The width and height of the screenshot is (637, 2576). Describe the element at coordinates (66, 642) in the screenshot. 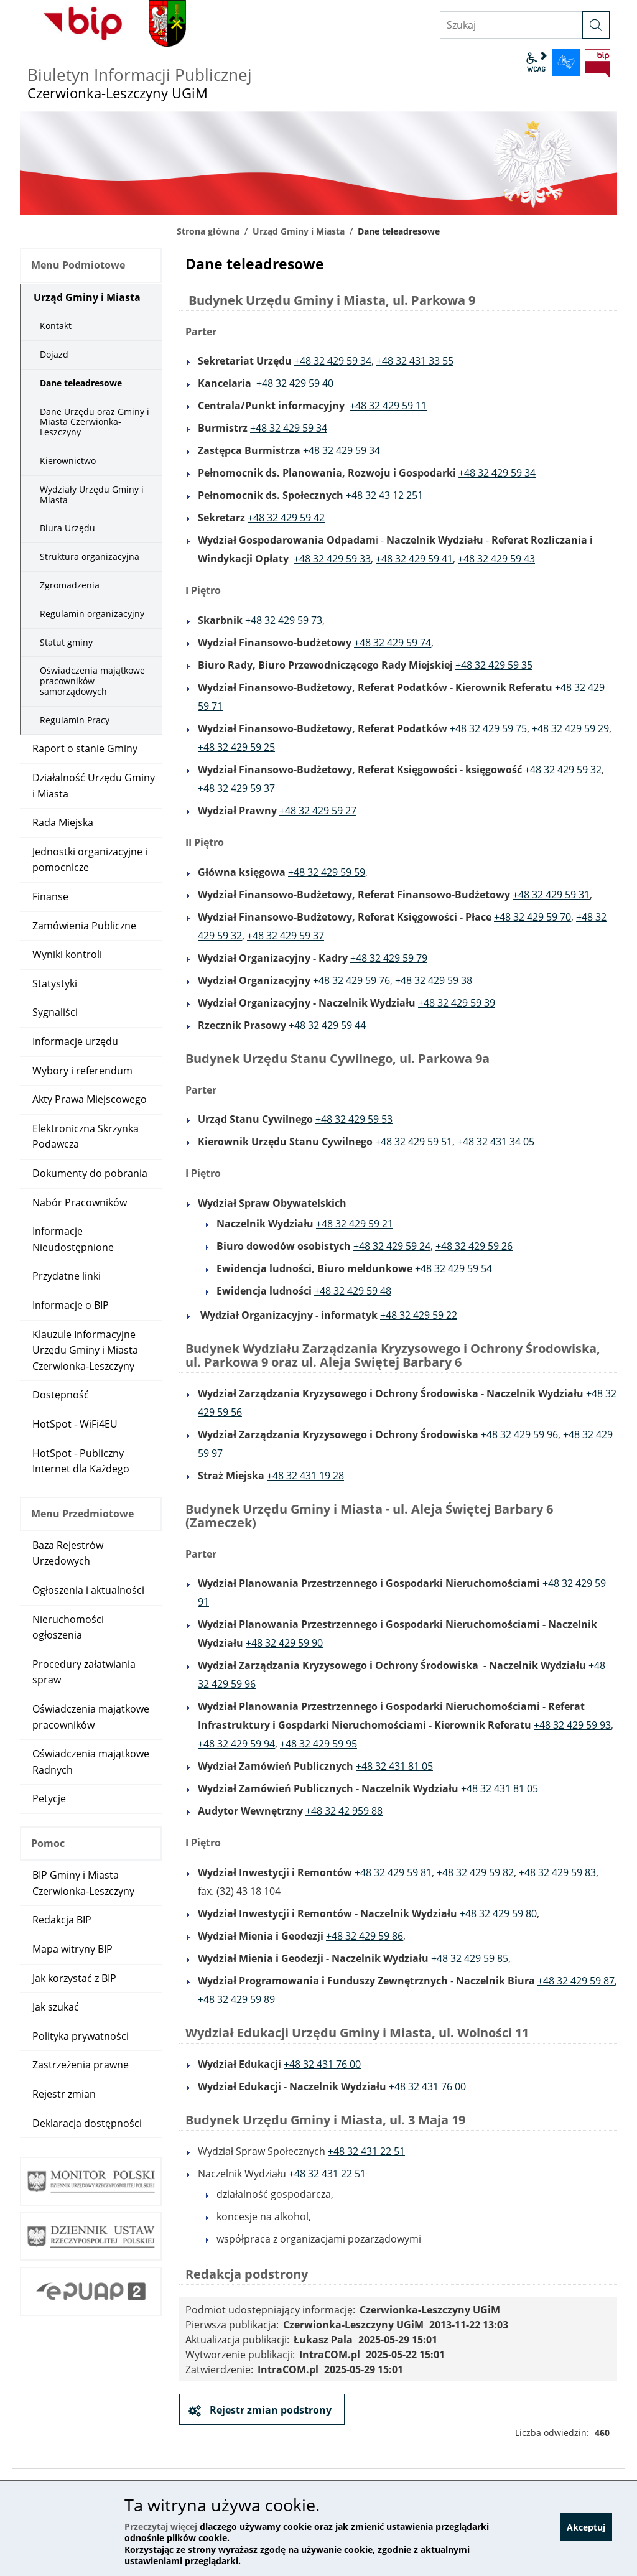

I see `Statut gminy` at that location.